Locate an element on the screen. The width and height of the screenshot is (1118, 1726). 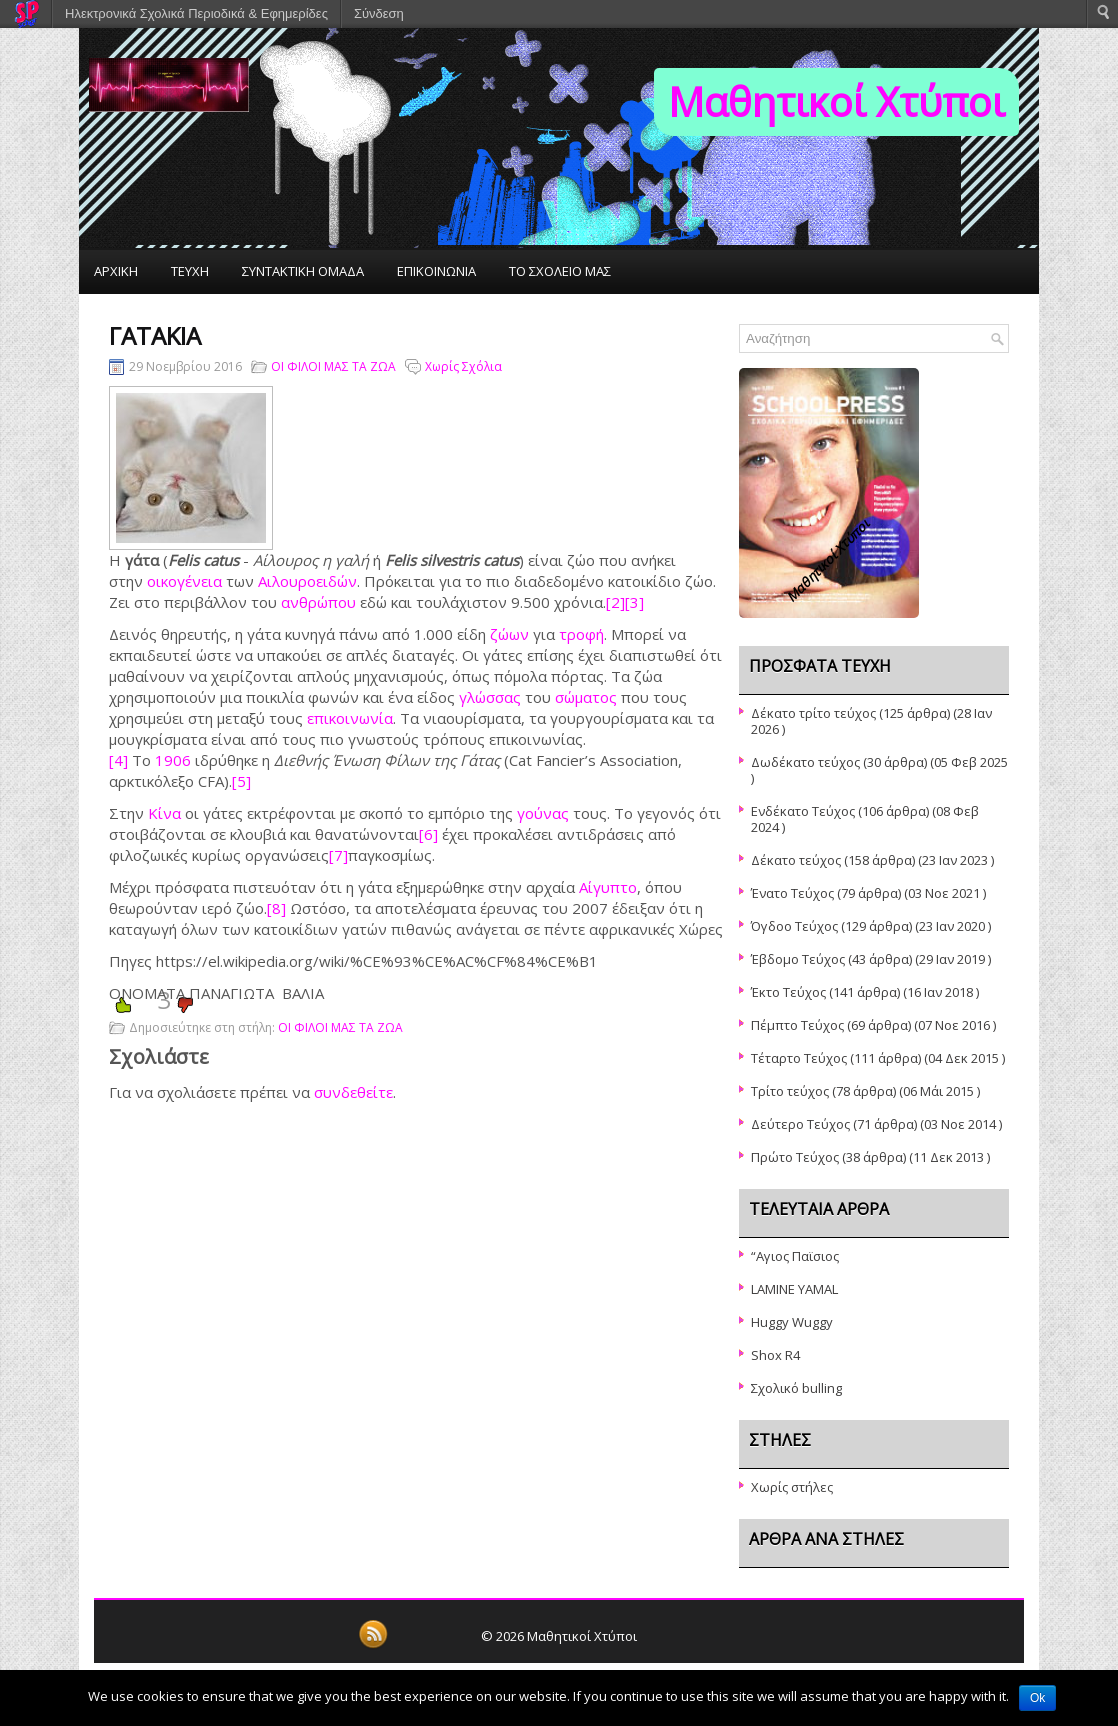
ΤΕΥΧΗ is located at coordinates (190, 271).